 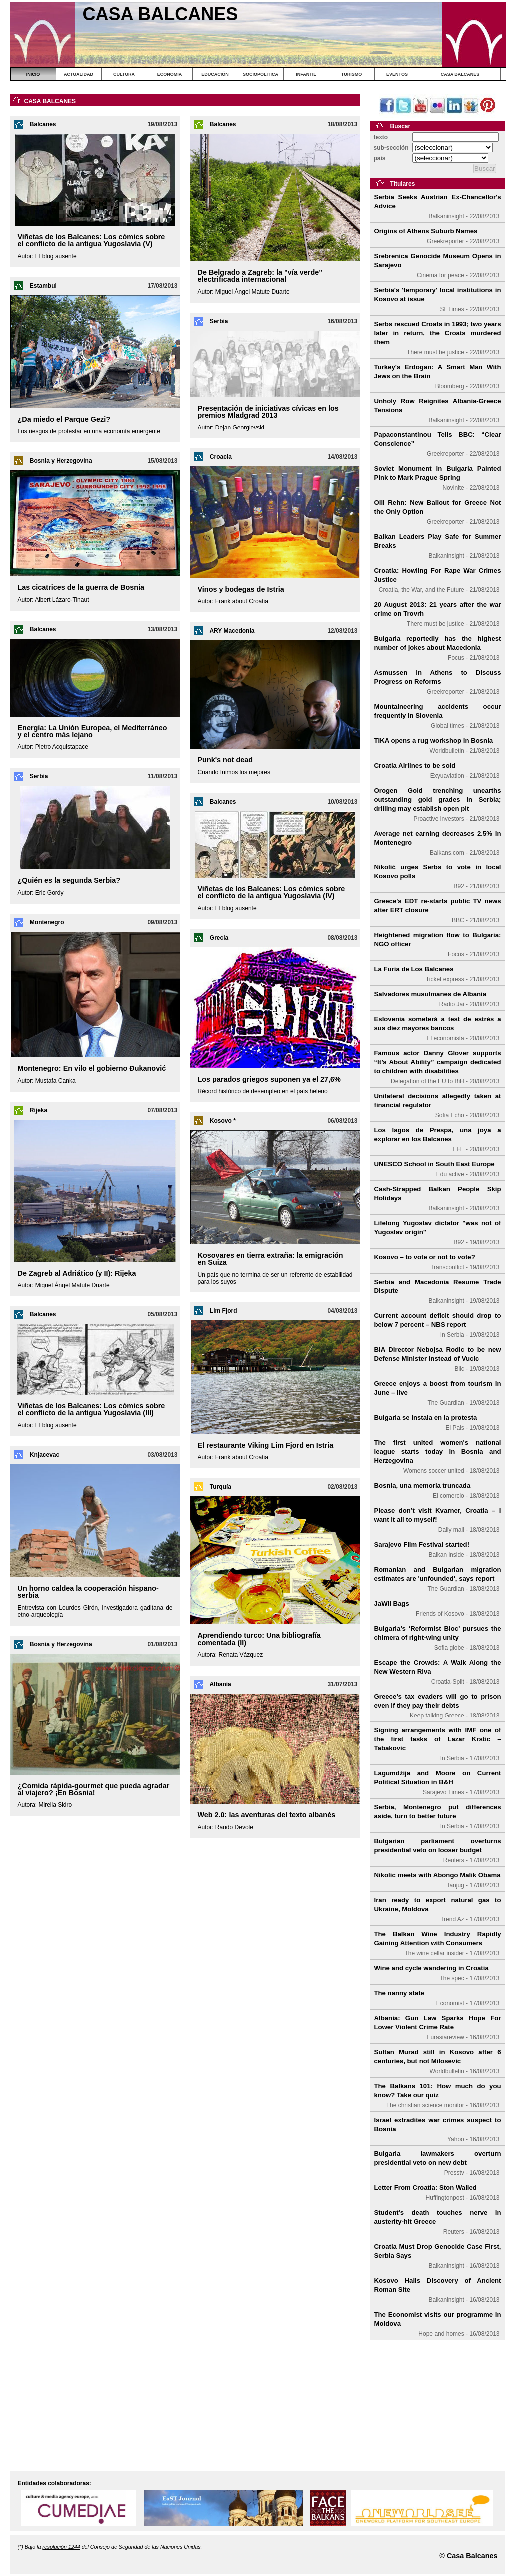 What do you see at coordinates (422, 1485) in the screenshot?
I see `Bosnia, una memoria truncada` at bounding box center [422, 1485].